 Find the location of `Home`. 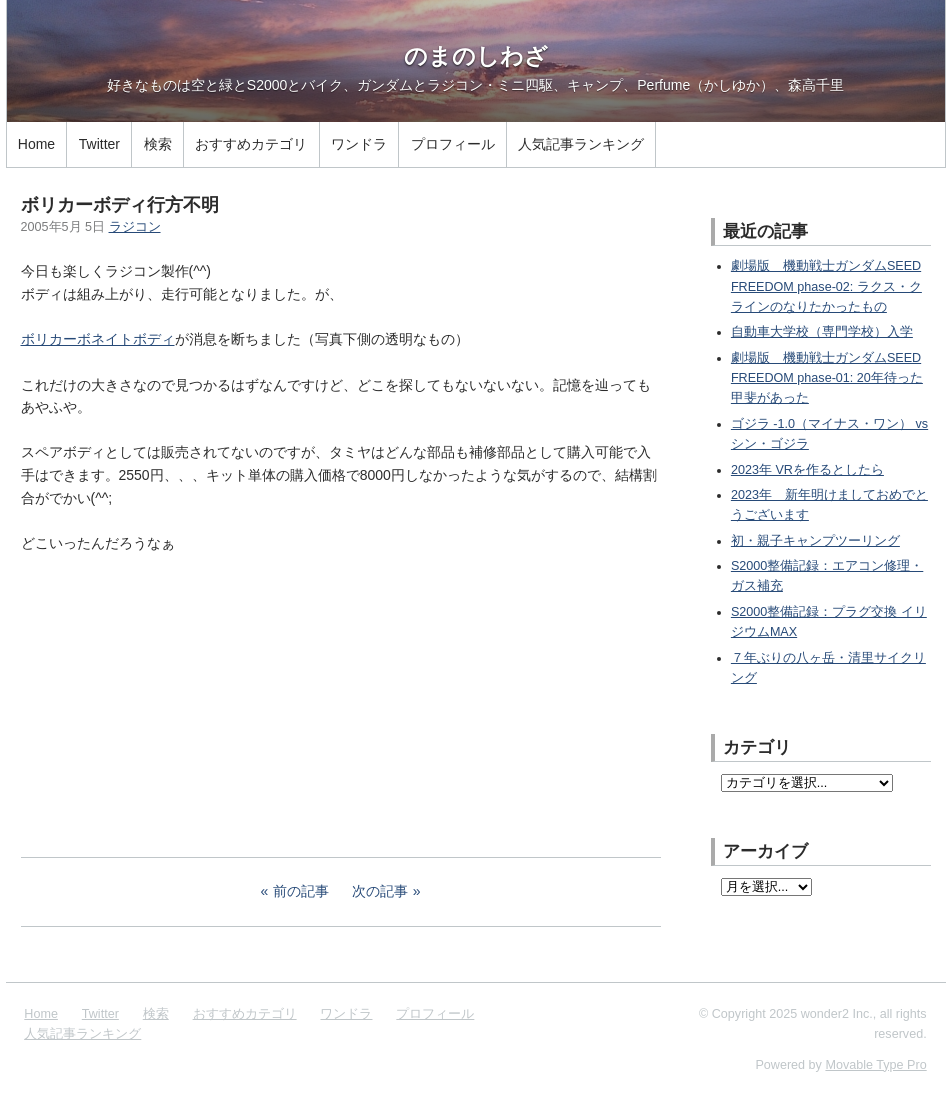

Home is located at coordinates (36, 144).